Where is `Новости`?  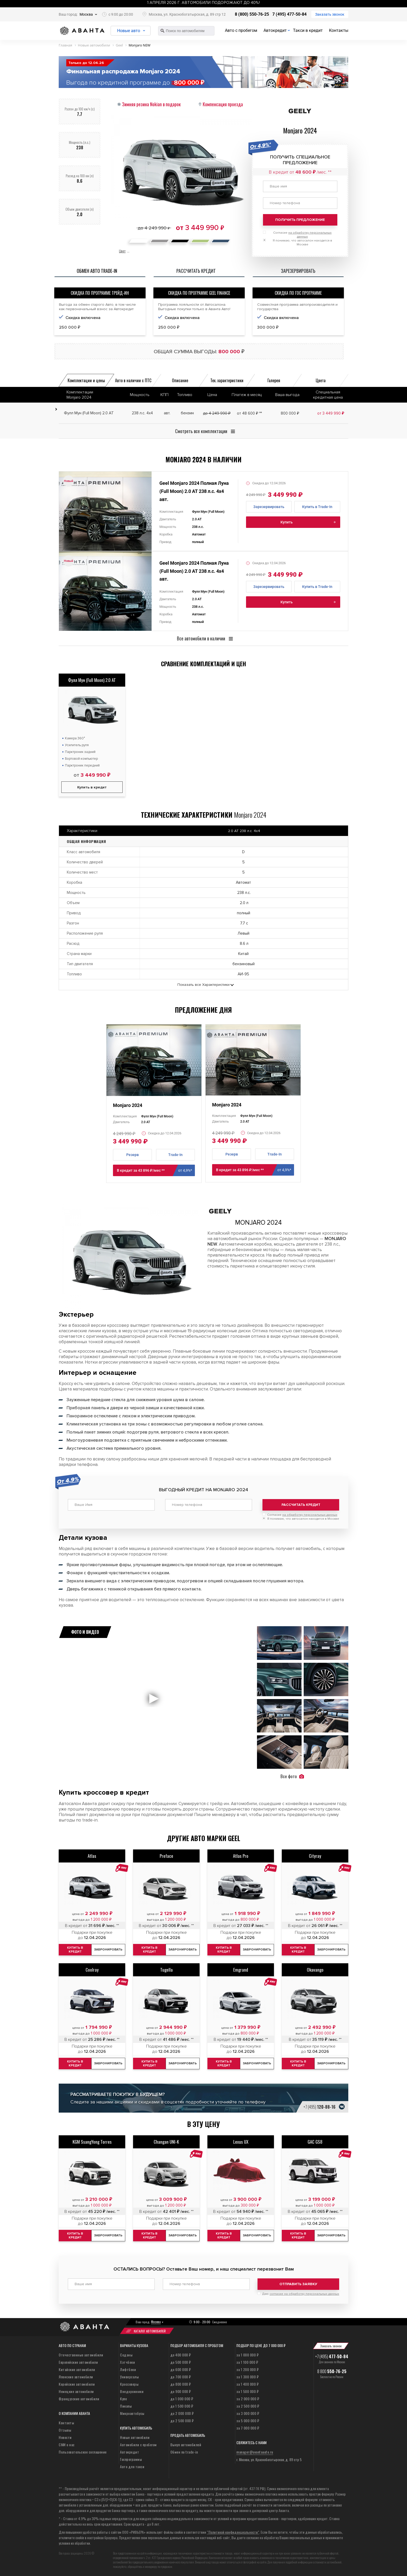 Новости is located at coordinates (65, 2437).